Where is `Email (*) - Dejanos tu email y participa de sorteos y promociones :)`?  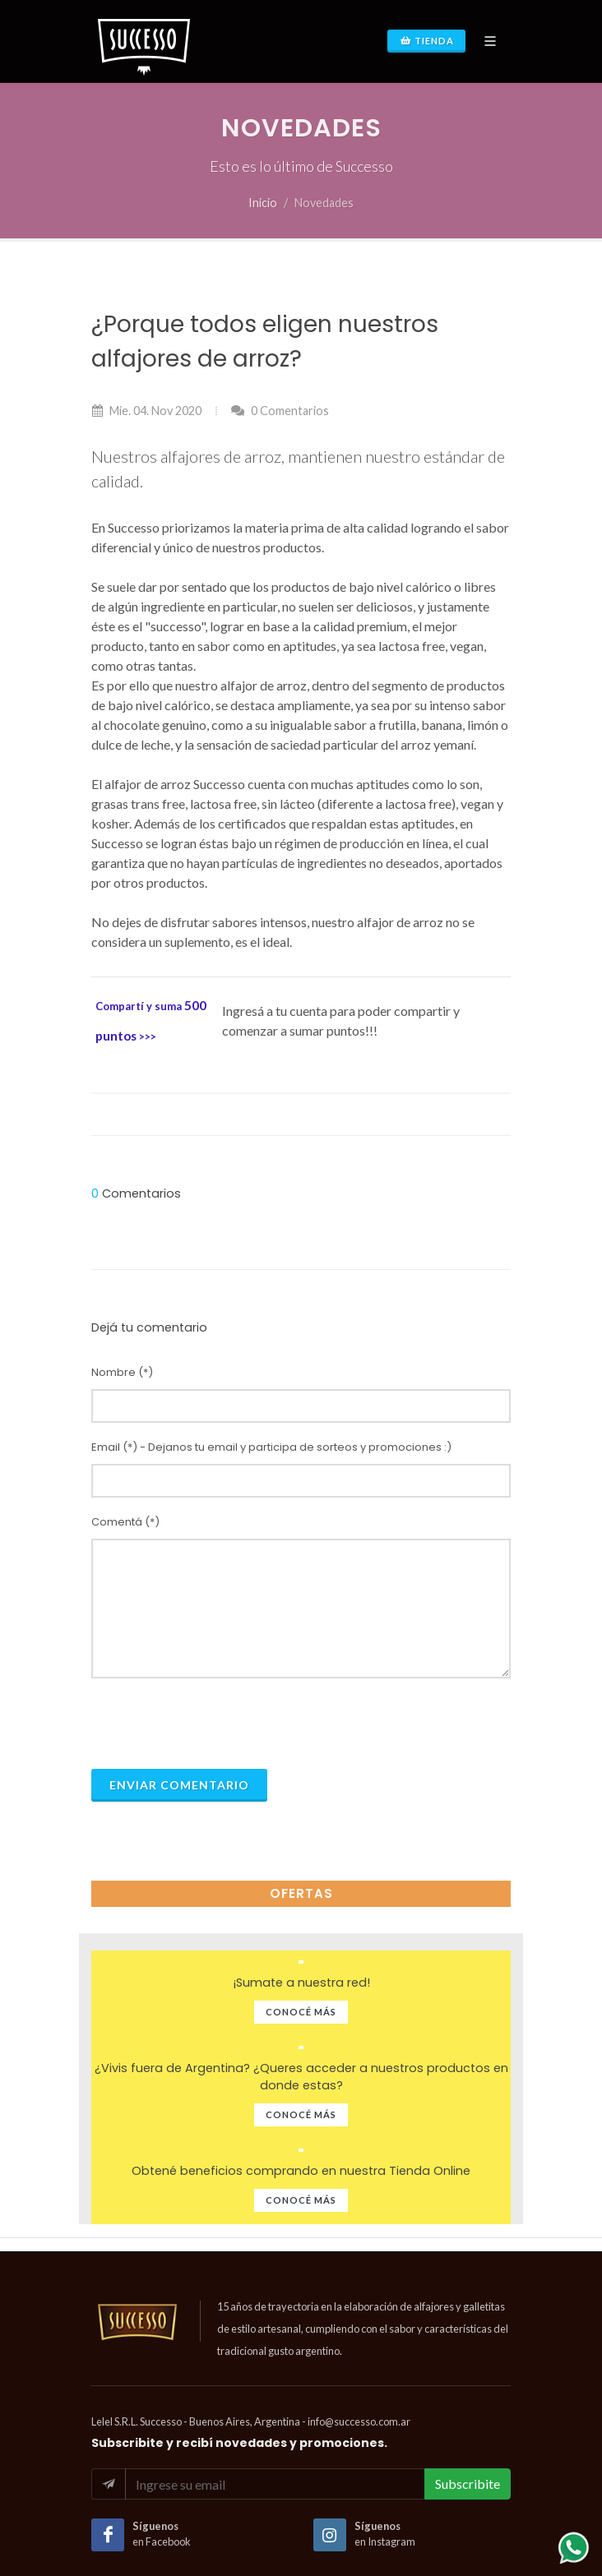
Email (*) - Dejanos tu email y participa de sorteos y promociones :) is located at coordinates (271, 1447).